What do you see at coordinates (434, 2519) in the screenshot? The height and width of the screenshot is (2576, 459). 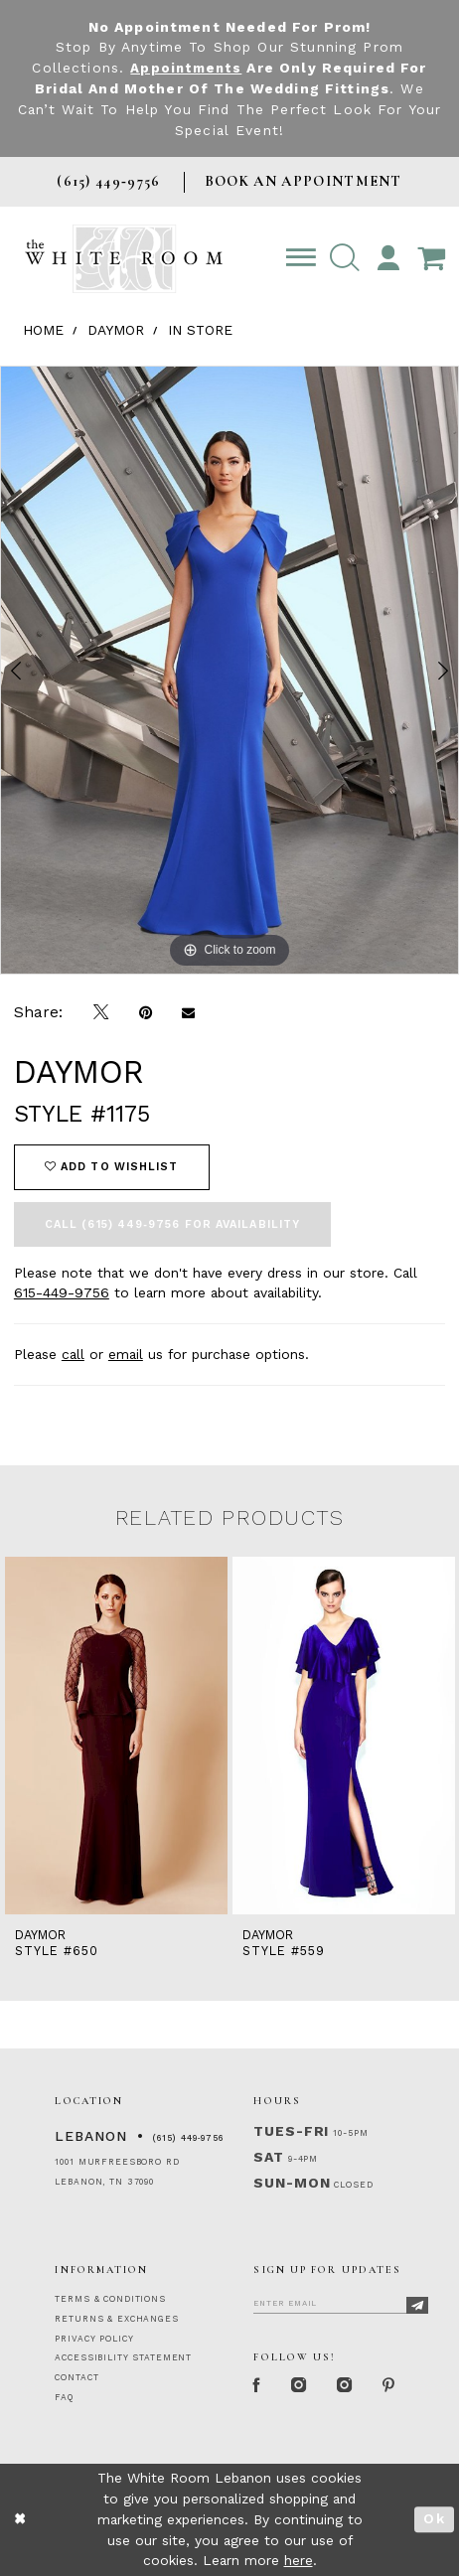 I see `Ok [Submit Dialog]` at bounding box center [434, 2519].